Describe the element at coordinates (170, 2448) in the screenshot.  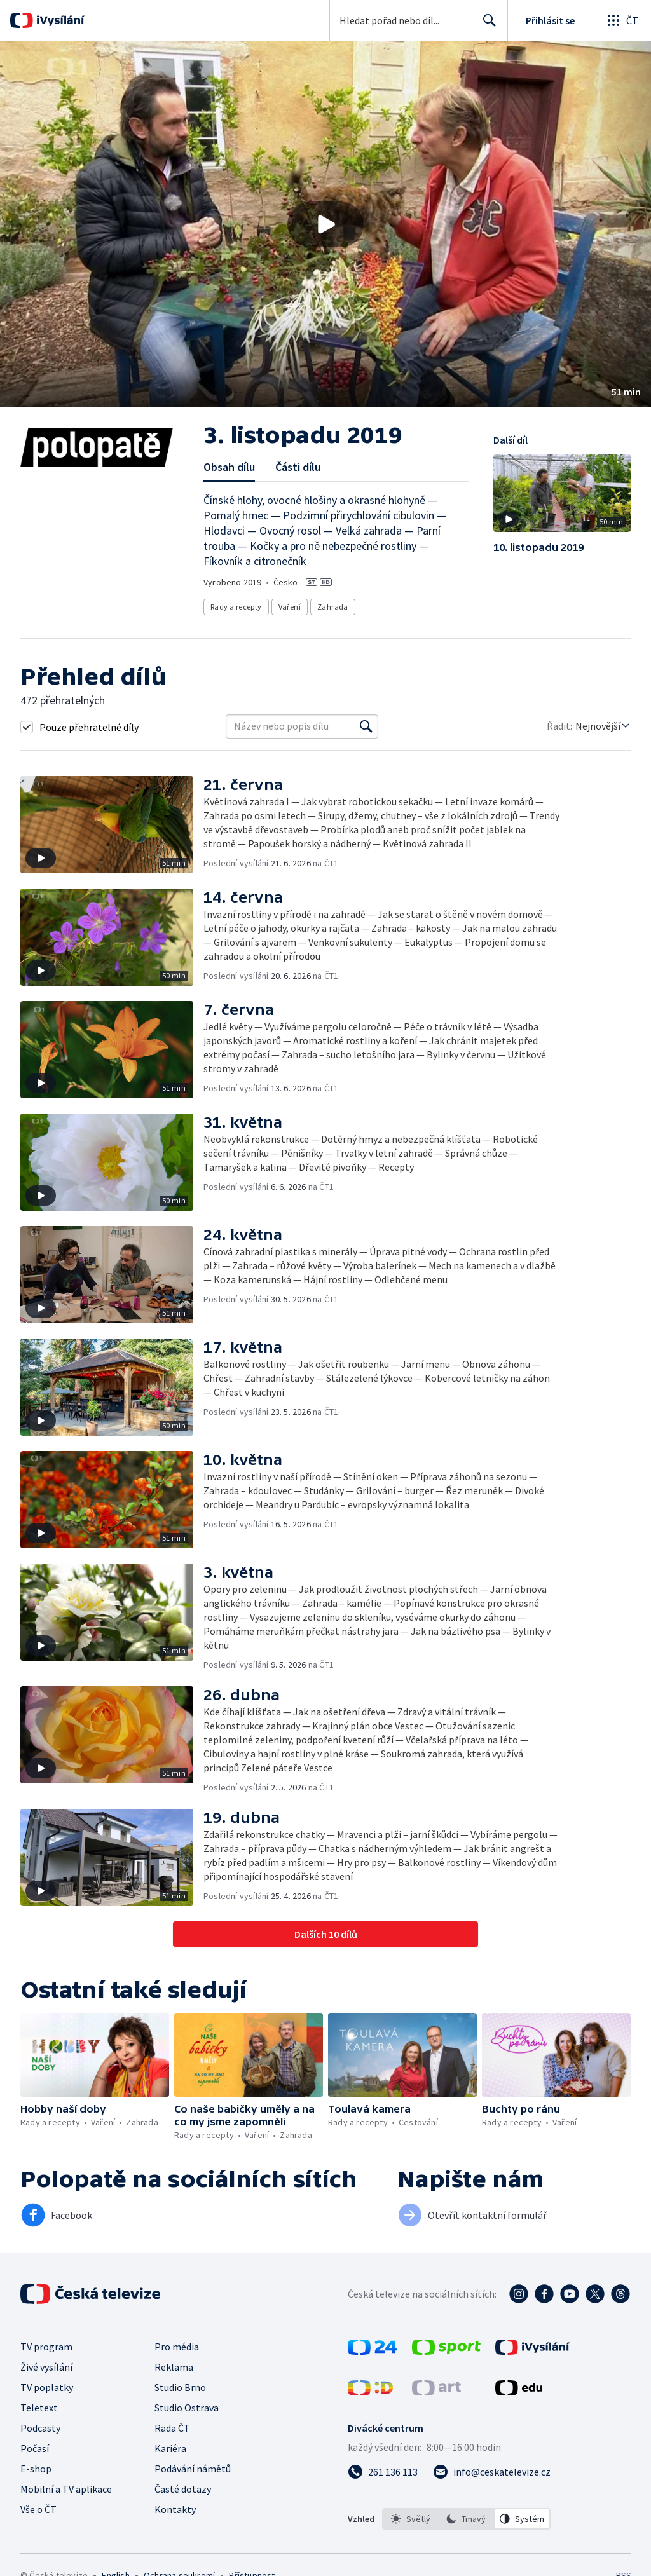
I see `Kariéra` at that location.